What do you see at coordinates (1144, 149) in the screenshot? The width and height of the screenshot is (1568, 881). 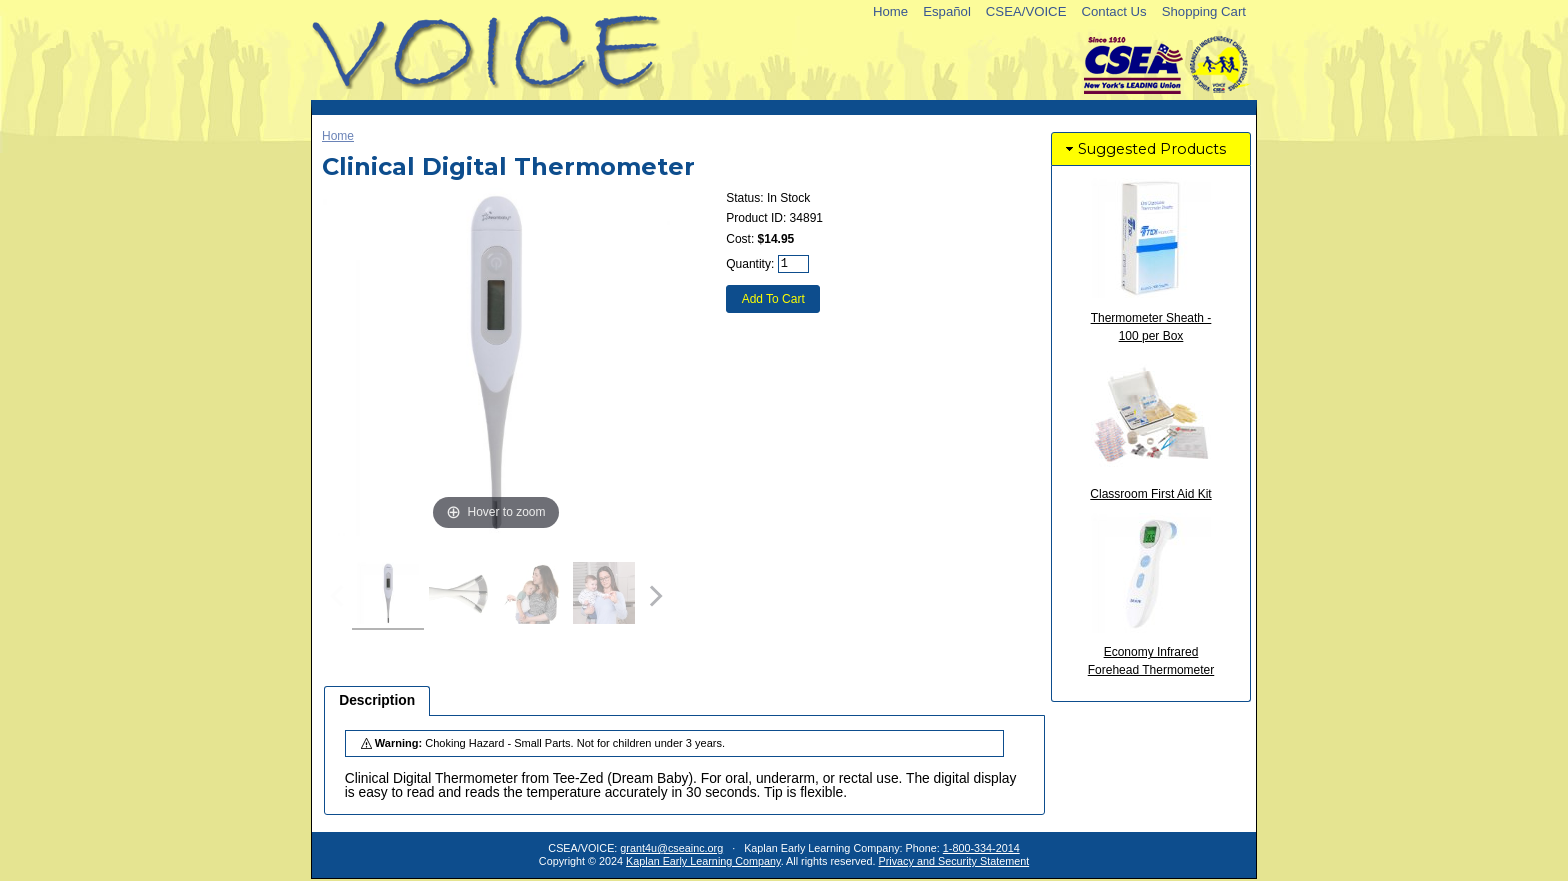 I see `Suggested Products [tab]` at bounding box center [1144, 149].